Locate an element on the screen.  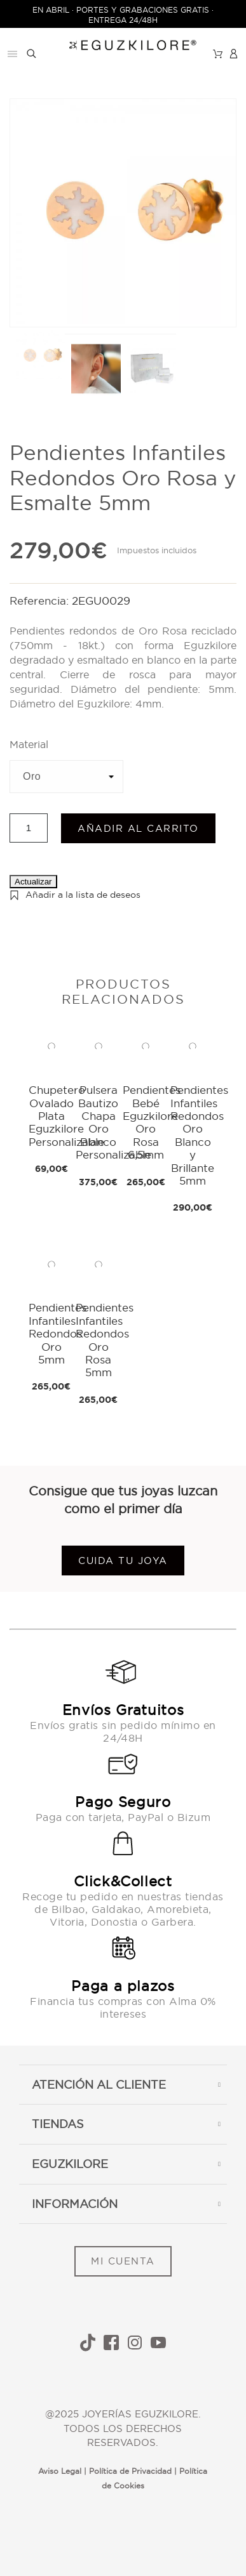
Pendientes Infantiles Redondos Oro 5mm is located at coordinates (57, 1333).